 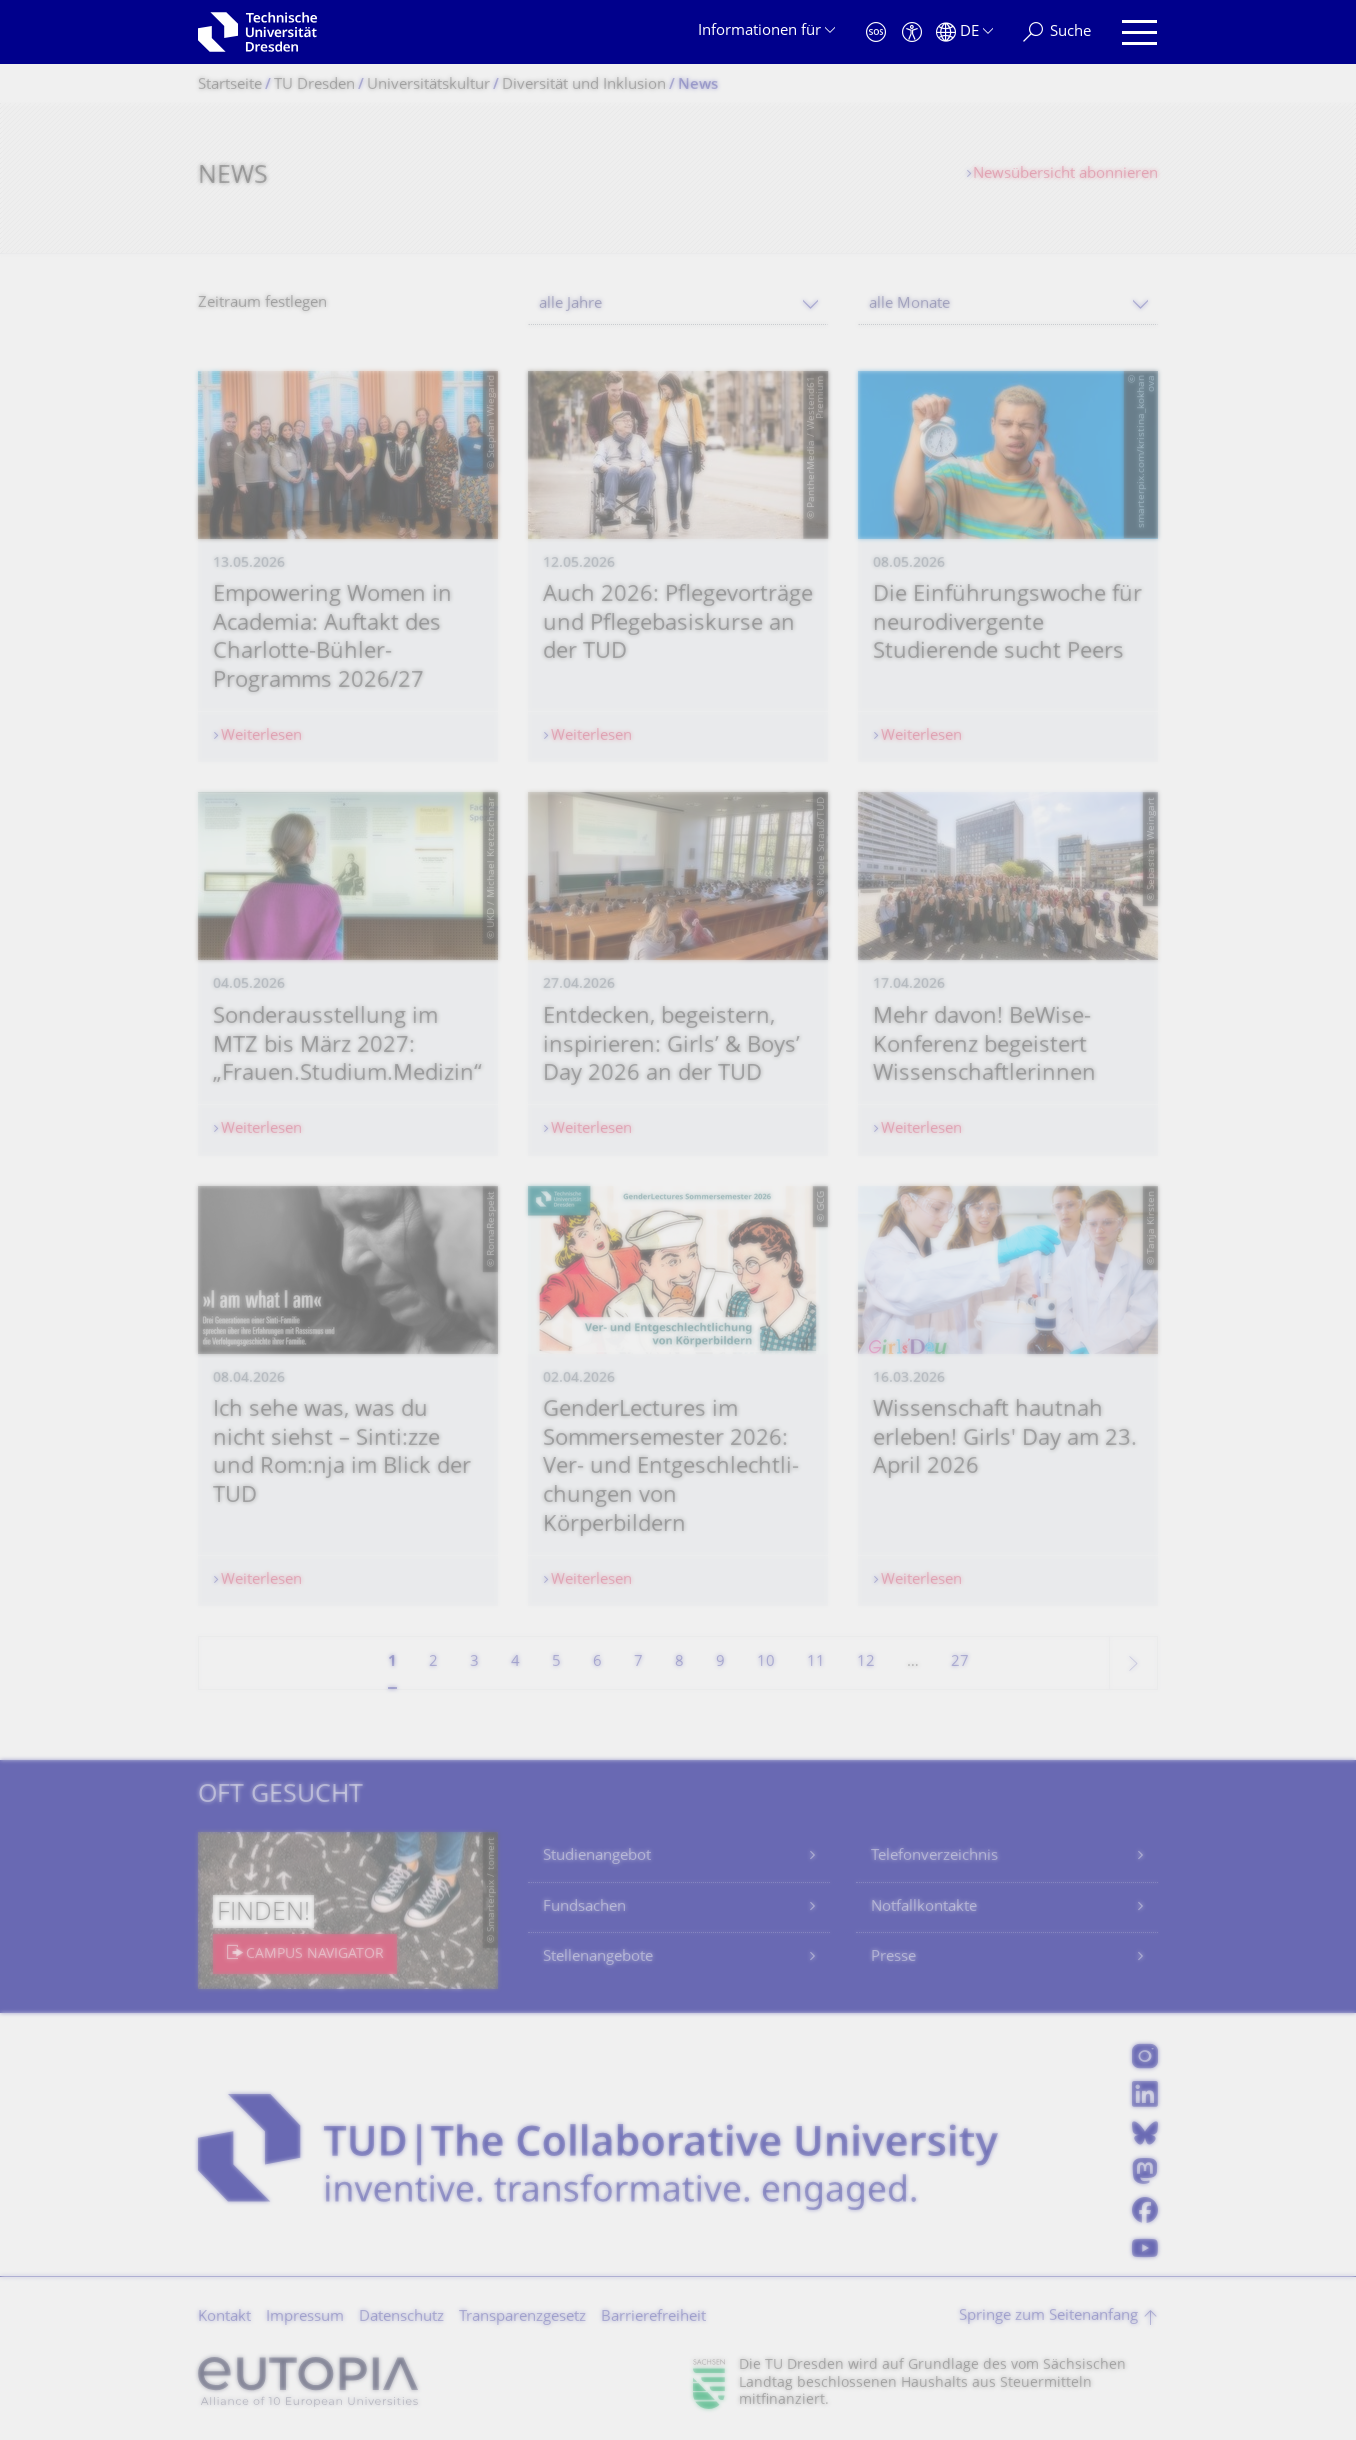 What do you see at coordinates (638, 1662) in the screenshot?
I see `7 [Seite 7]` at bounding box center [638, 1662].